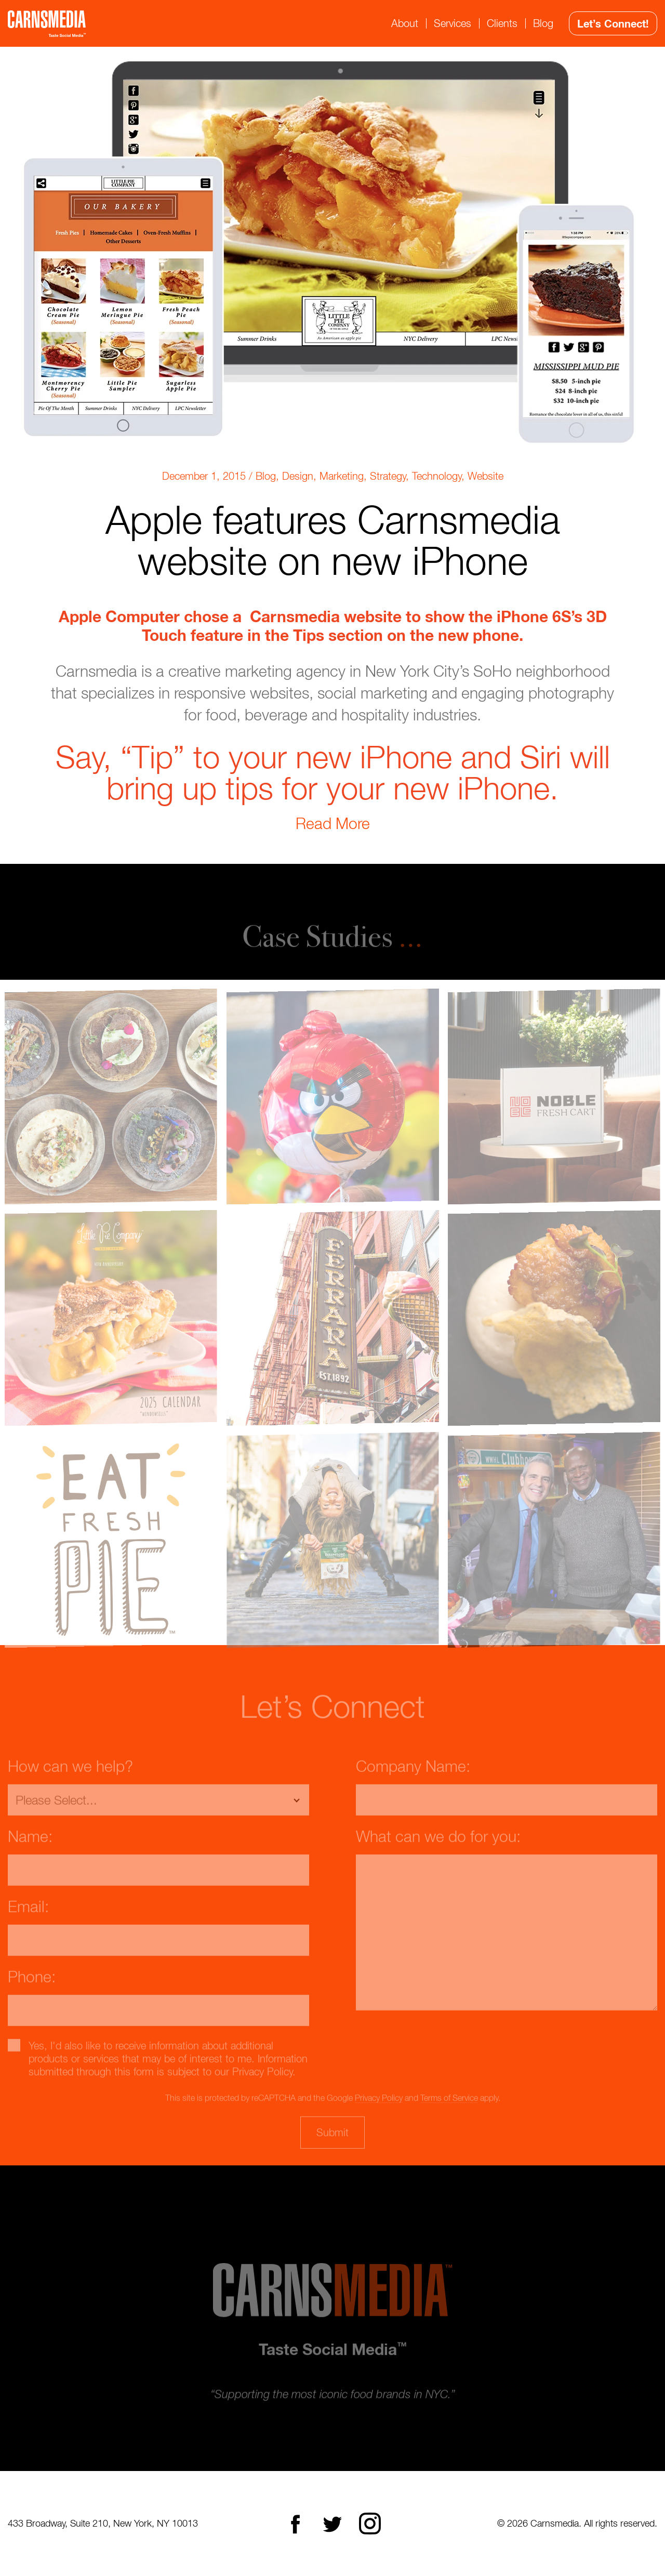 The height and width of the screenshot is (2576, 665). Describe the element at coordinates (333, 823) in the screenshot. I see `Read More` at that location.